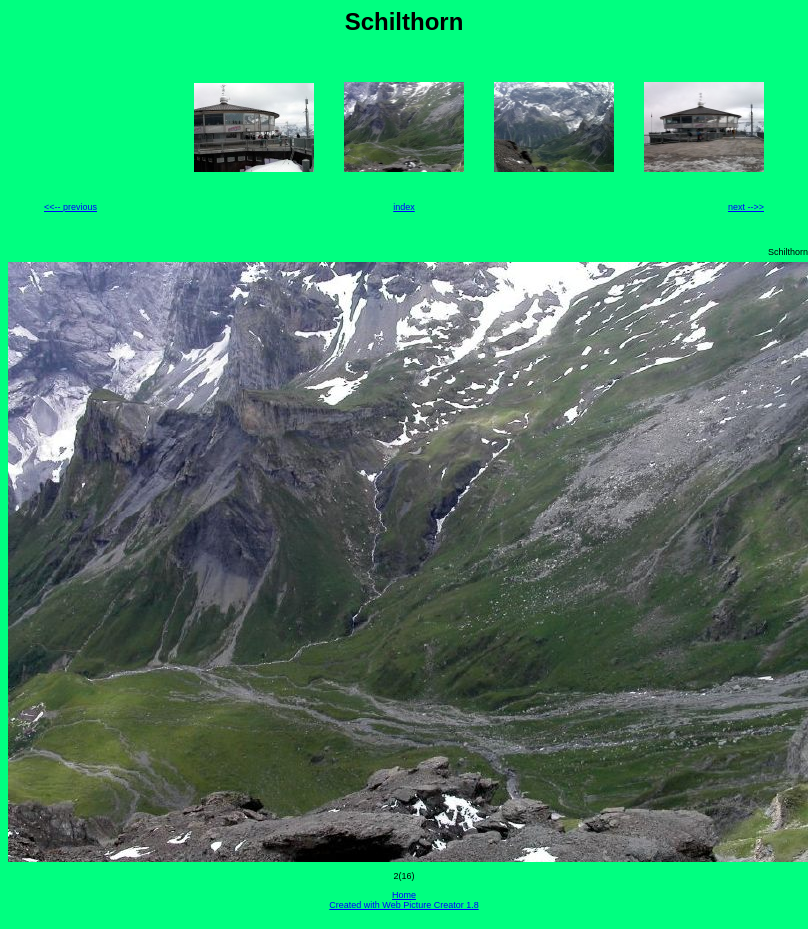  What do you see at coordinates (404, 895) in the screenshot?
I see `Home` at bounding box center [404, 895].